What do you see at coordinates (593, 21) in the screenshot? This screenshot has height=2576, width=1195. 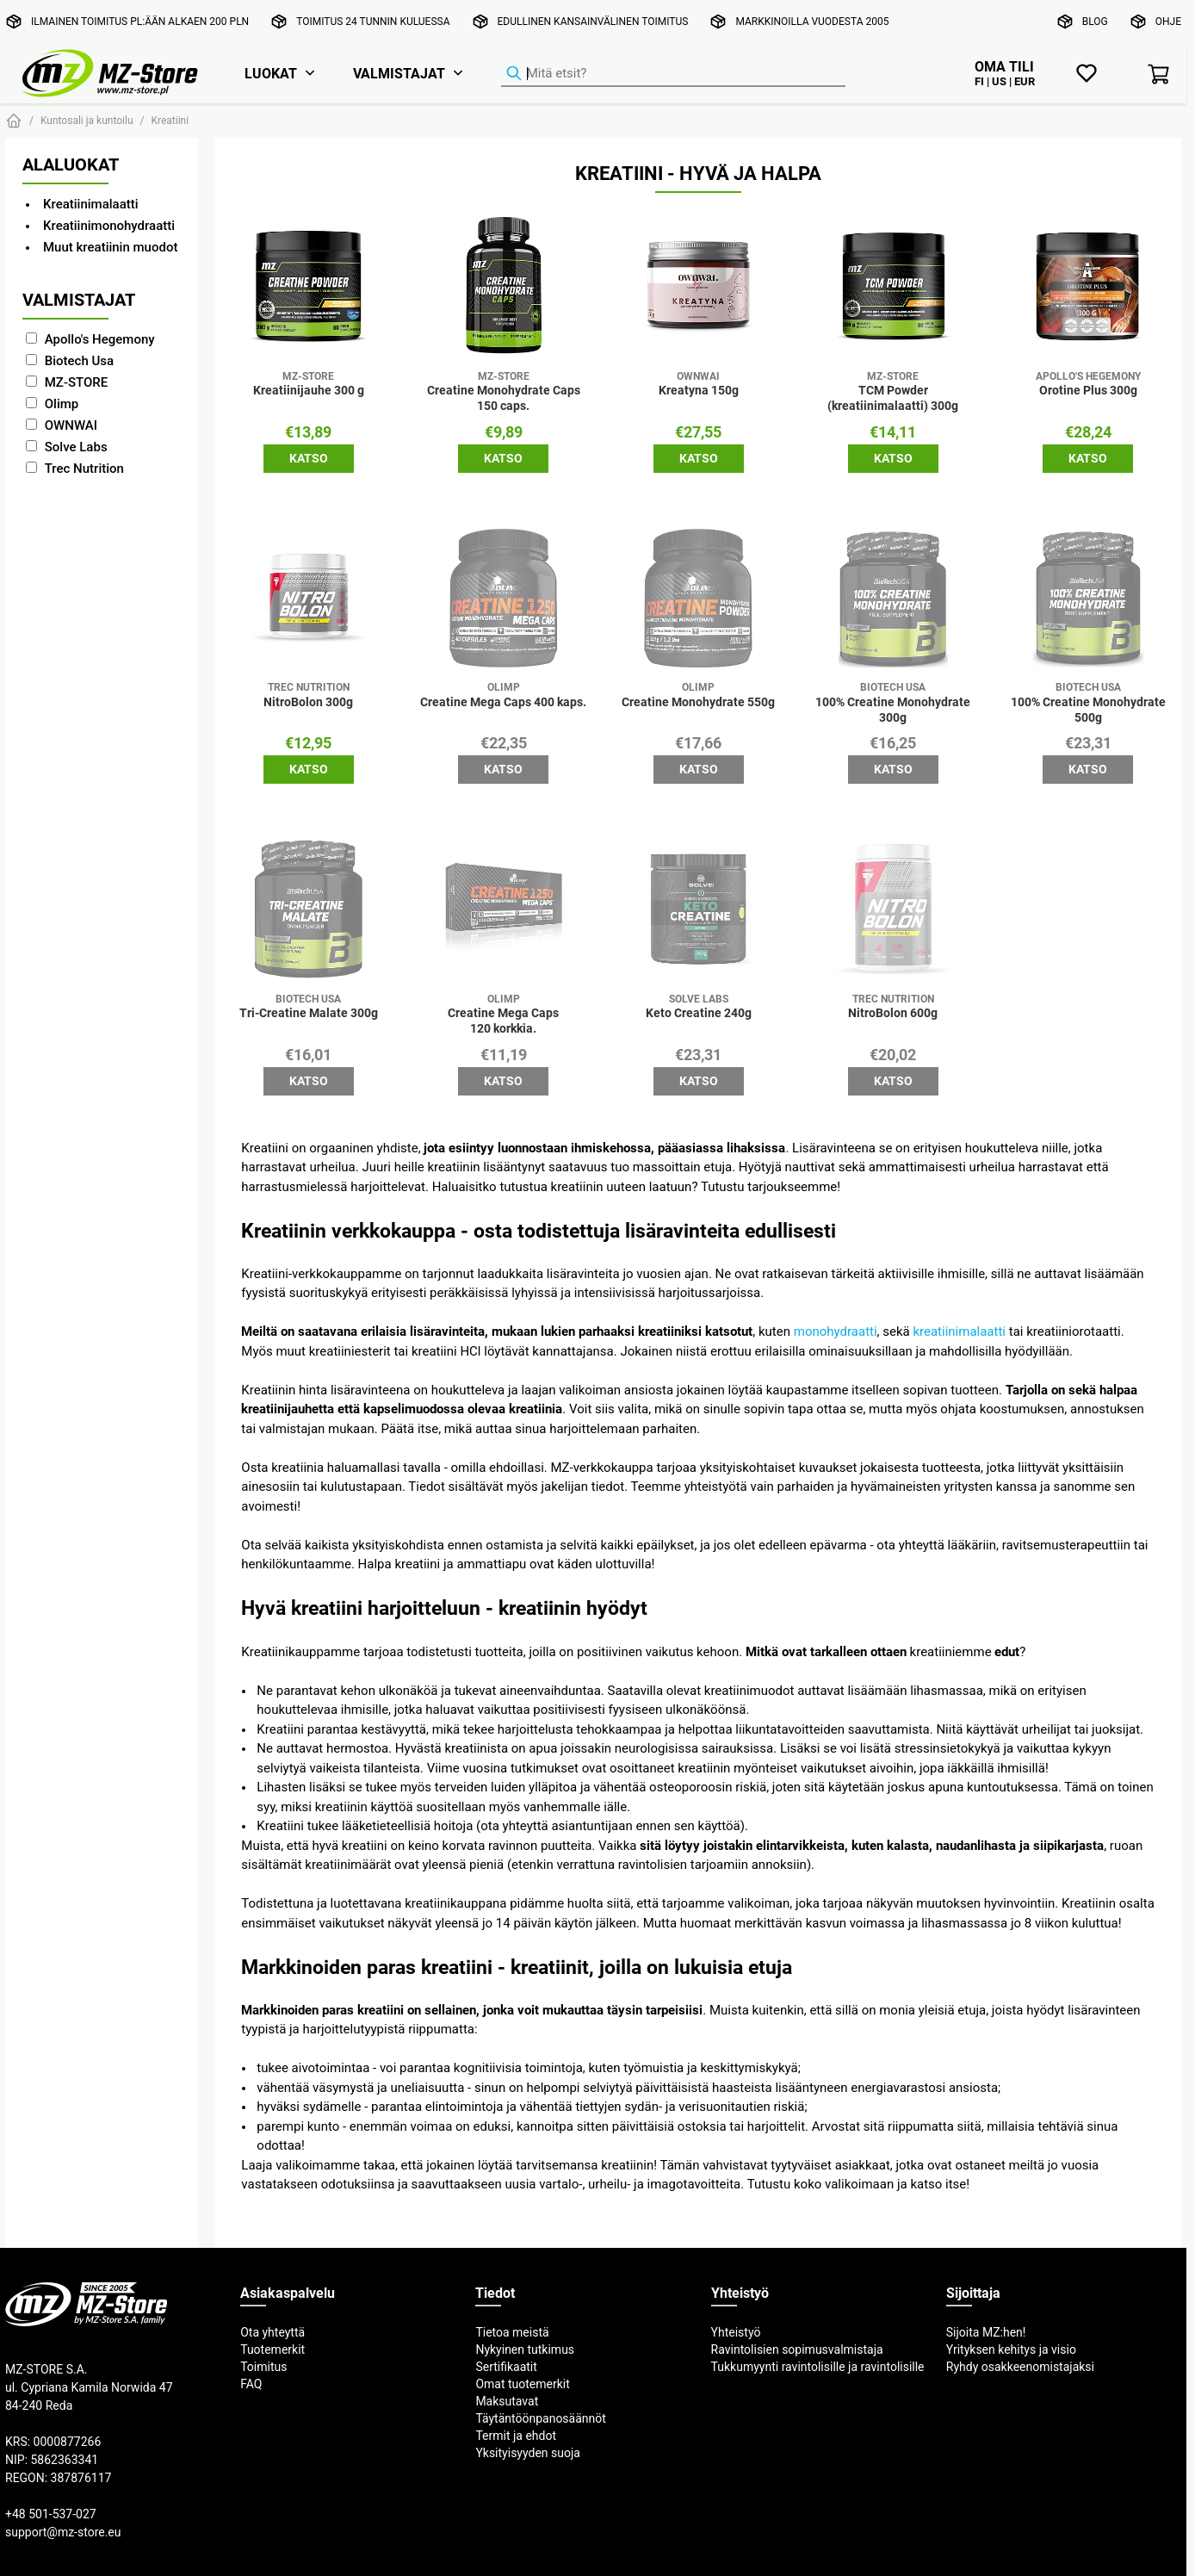 I see `Edullinen kansainvälinen toimitus` at bounding box center [593, 21].